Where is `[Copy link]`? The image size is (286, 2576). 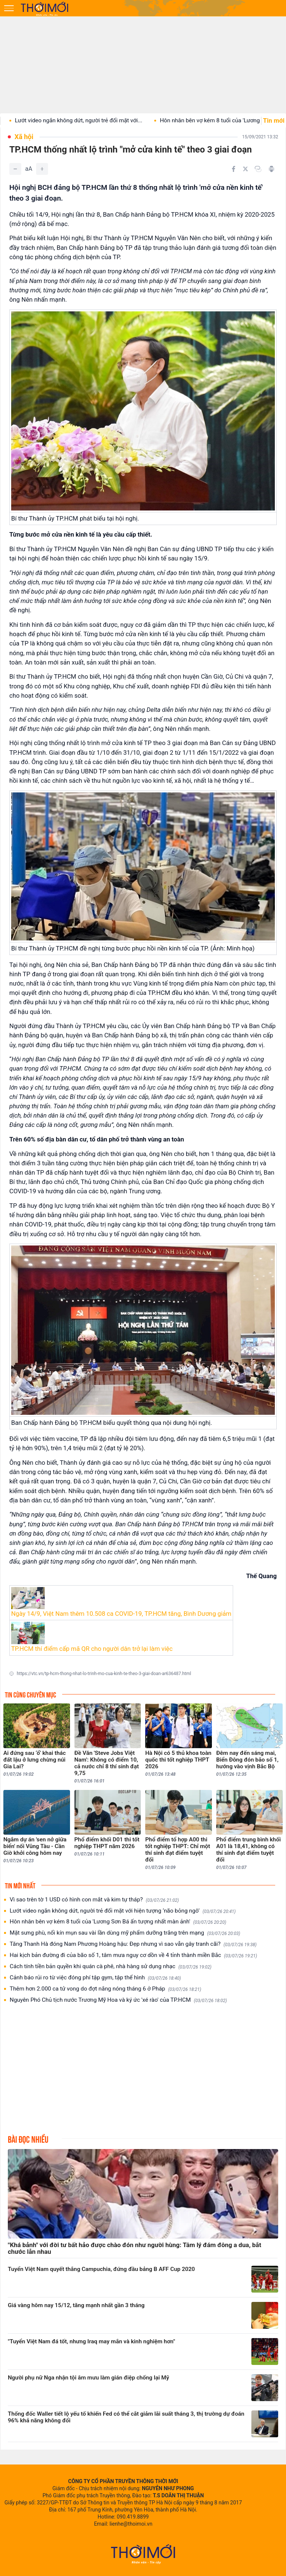
[Copy link] is located at coordinates (258, 169).